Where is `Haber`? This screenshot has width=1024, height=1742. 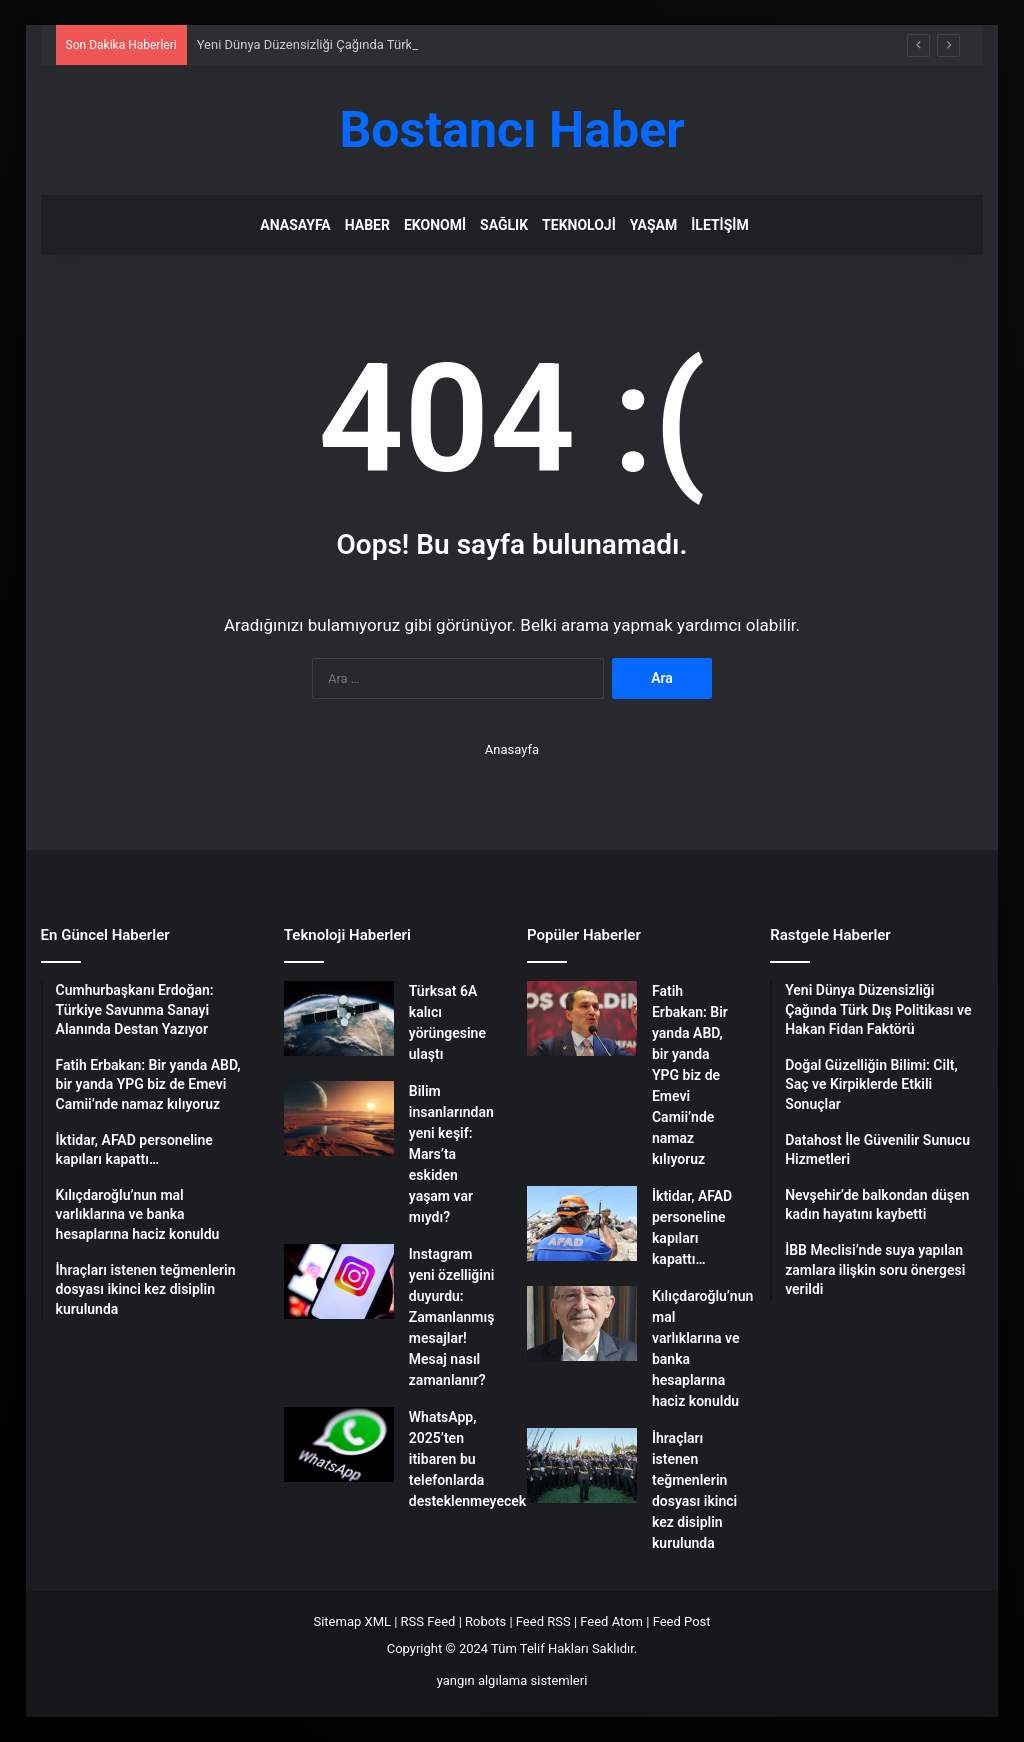 Haber is located at coordinates (367, 225).